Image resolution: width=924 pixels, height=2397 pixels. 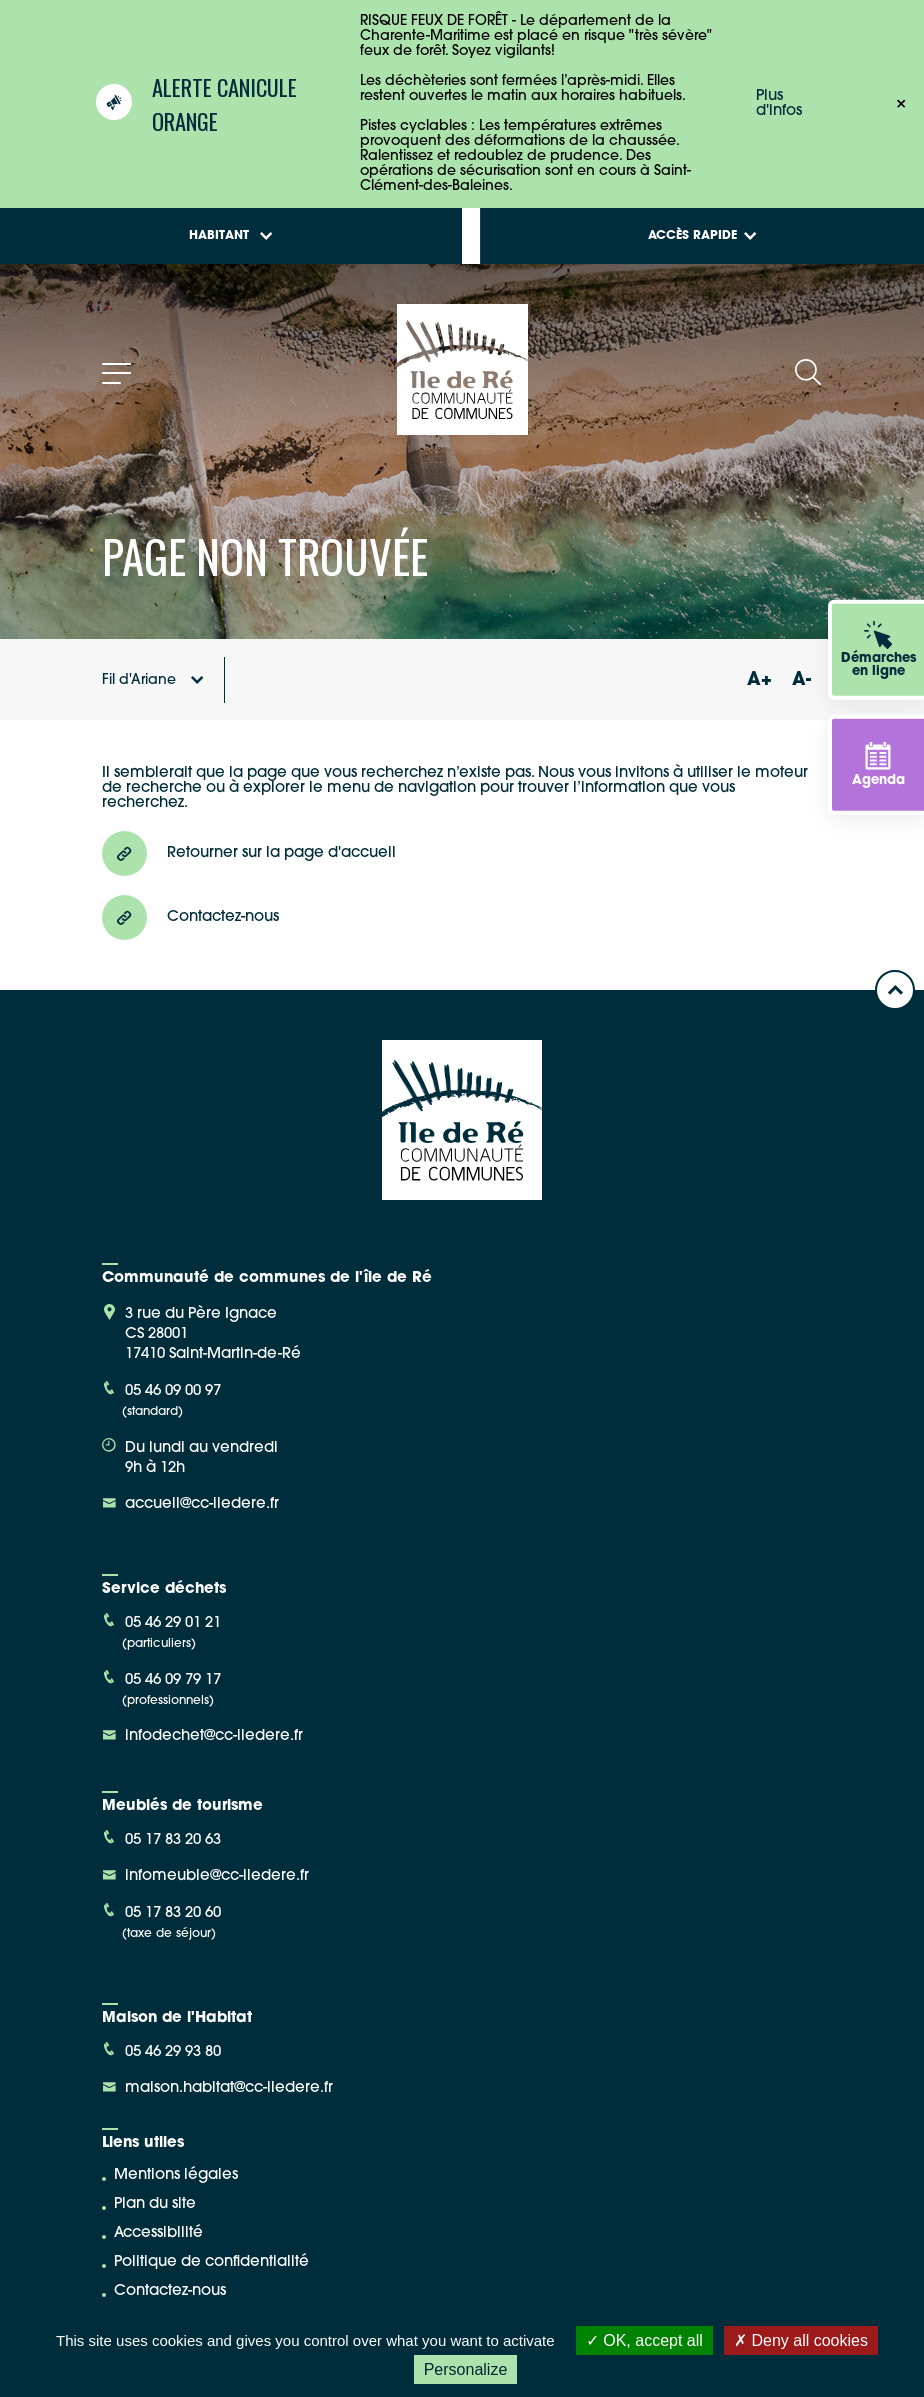 I want to click on Fil d'Ariane, so click(x=153, y=680).